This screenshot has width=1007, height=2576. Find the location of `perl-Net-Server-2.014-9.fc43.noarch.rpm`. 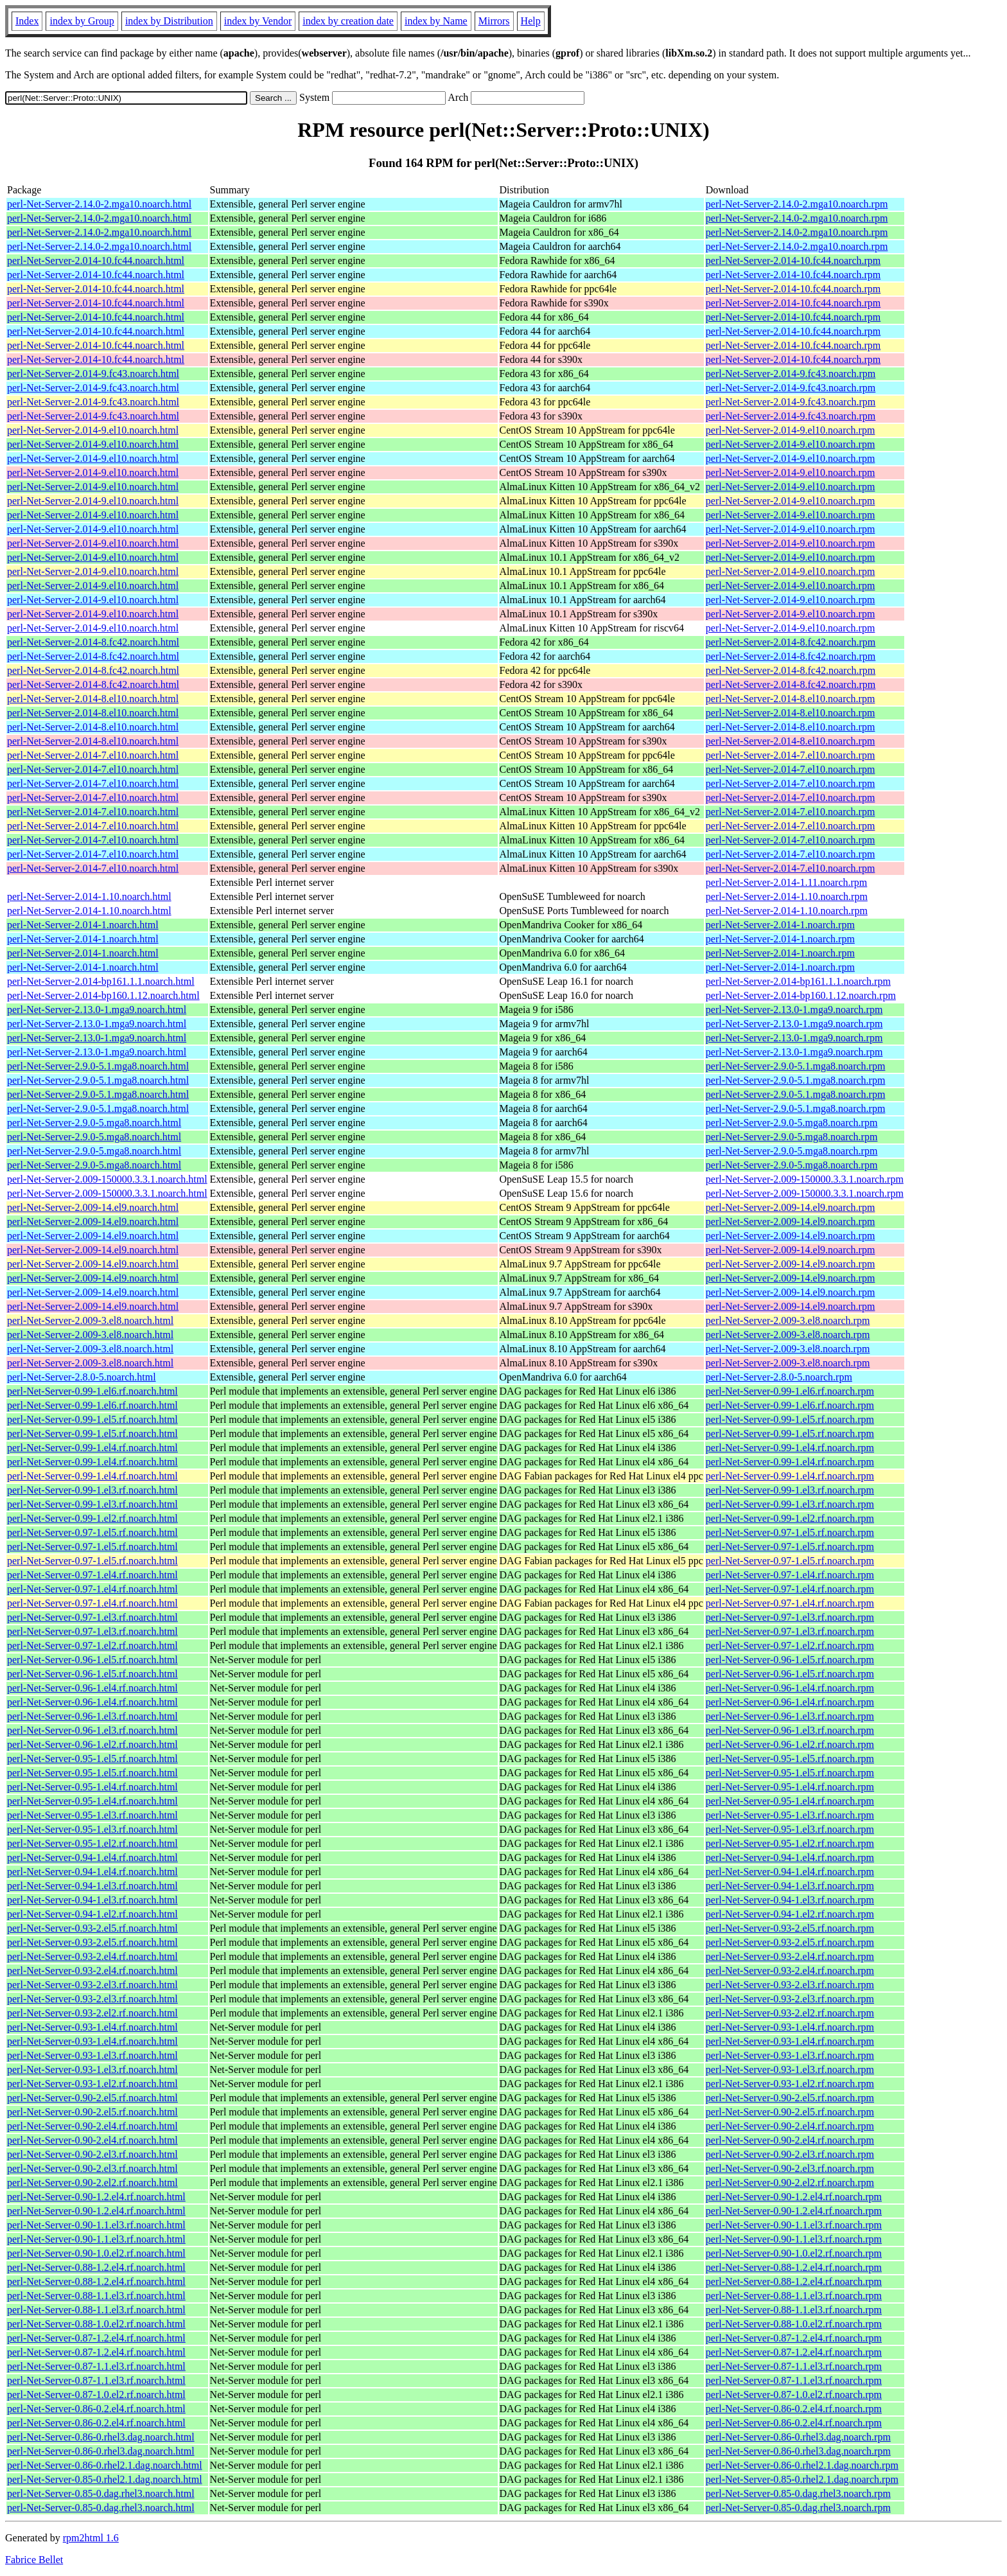

perl-Net-Server-2.014-9.fc43.noarch.rpm is located at coordinates (790, 373).